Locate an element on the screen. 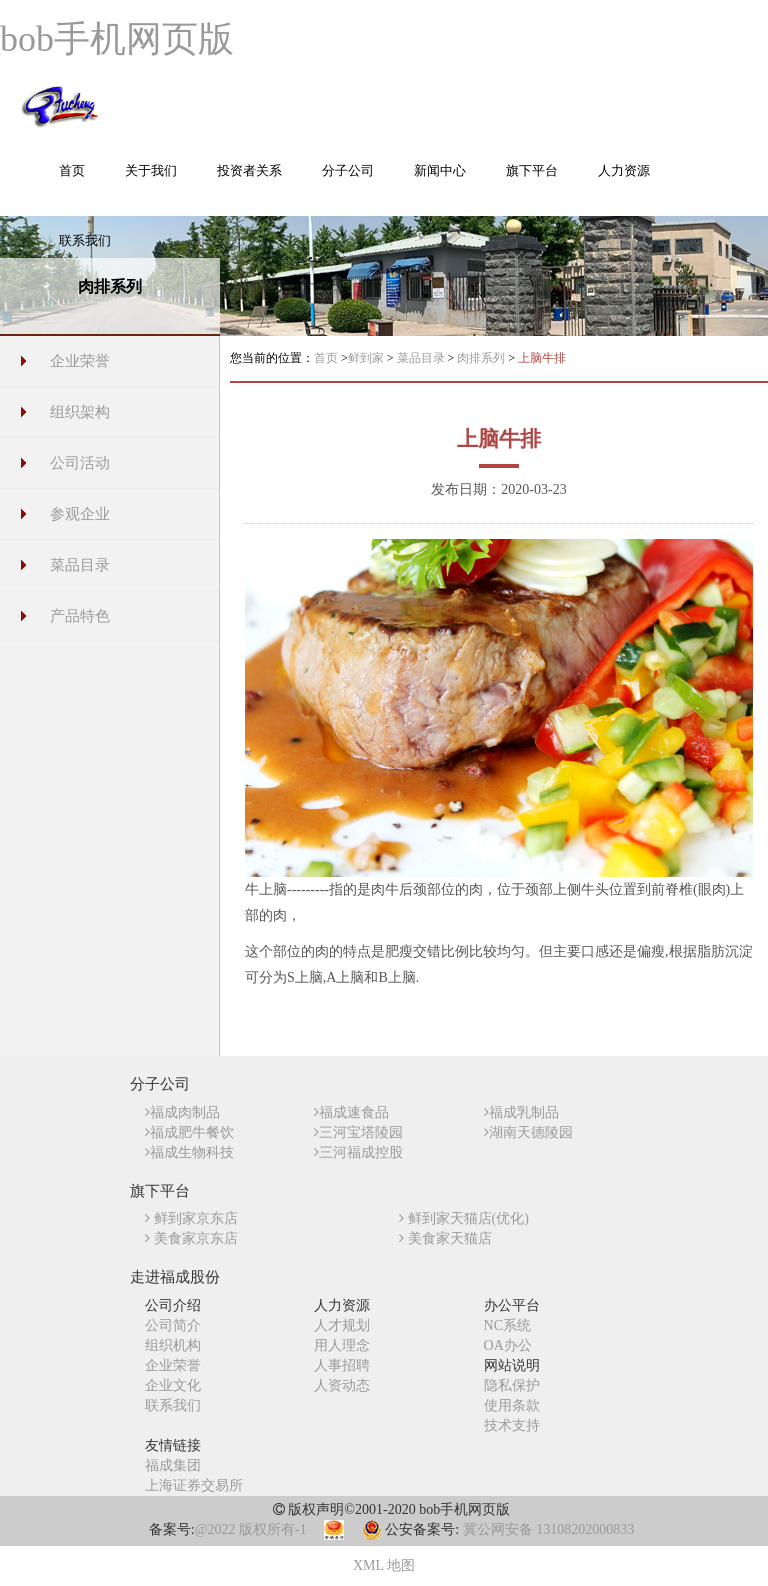  人才规划 is located at coordinates (342, 1325).